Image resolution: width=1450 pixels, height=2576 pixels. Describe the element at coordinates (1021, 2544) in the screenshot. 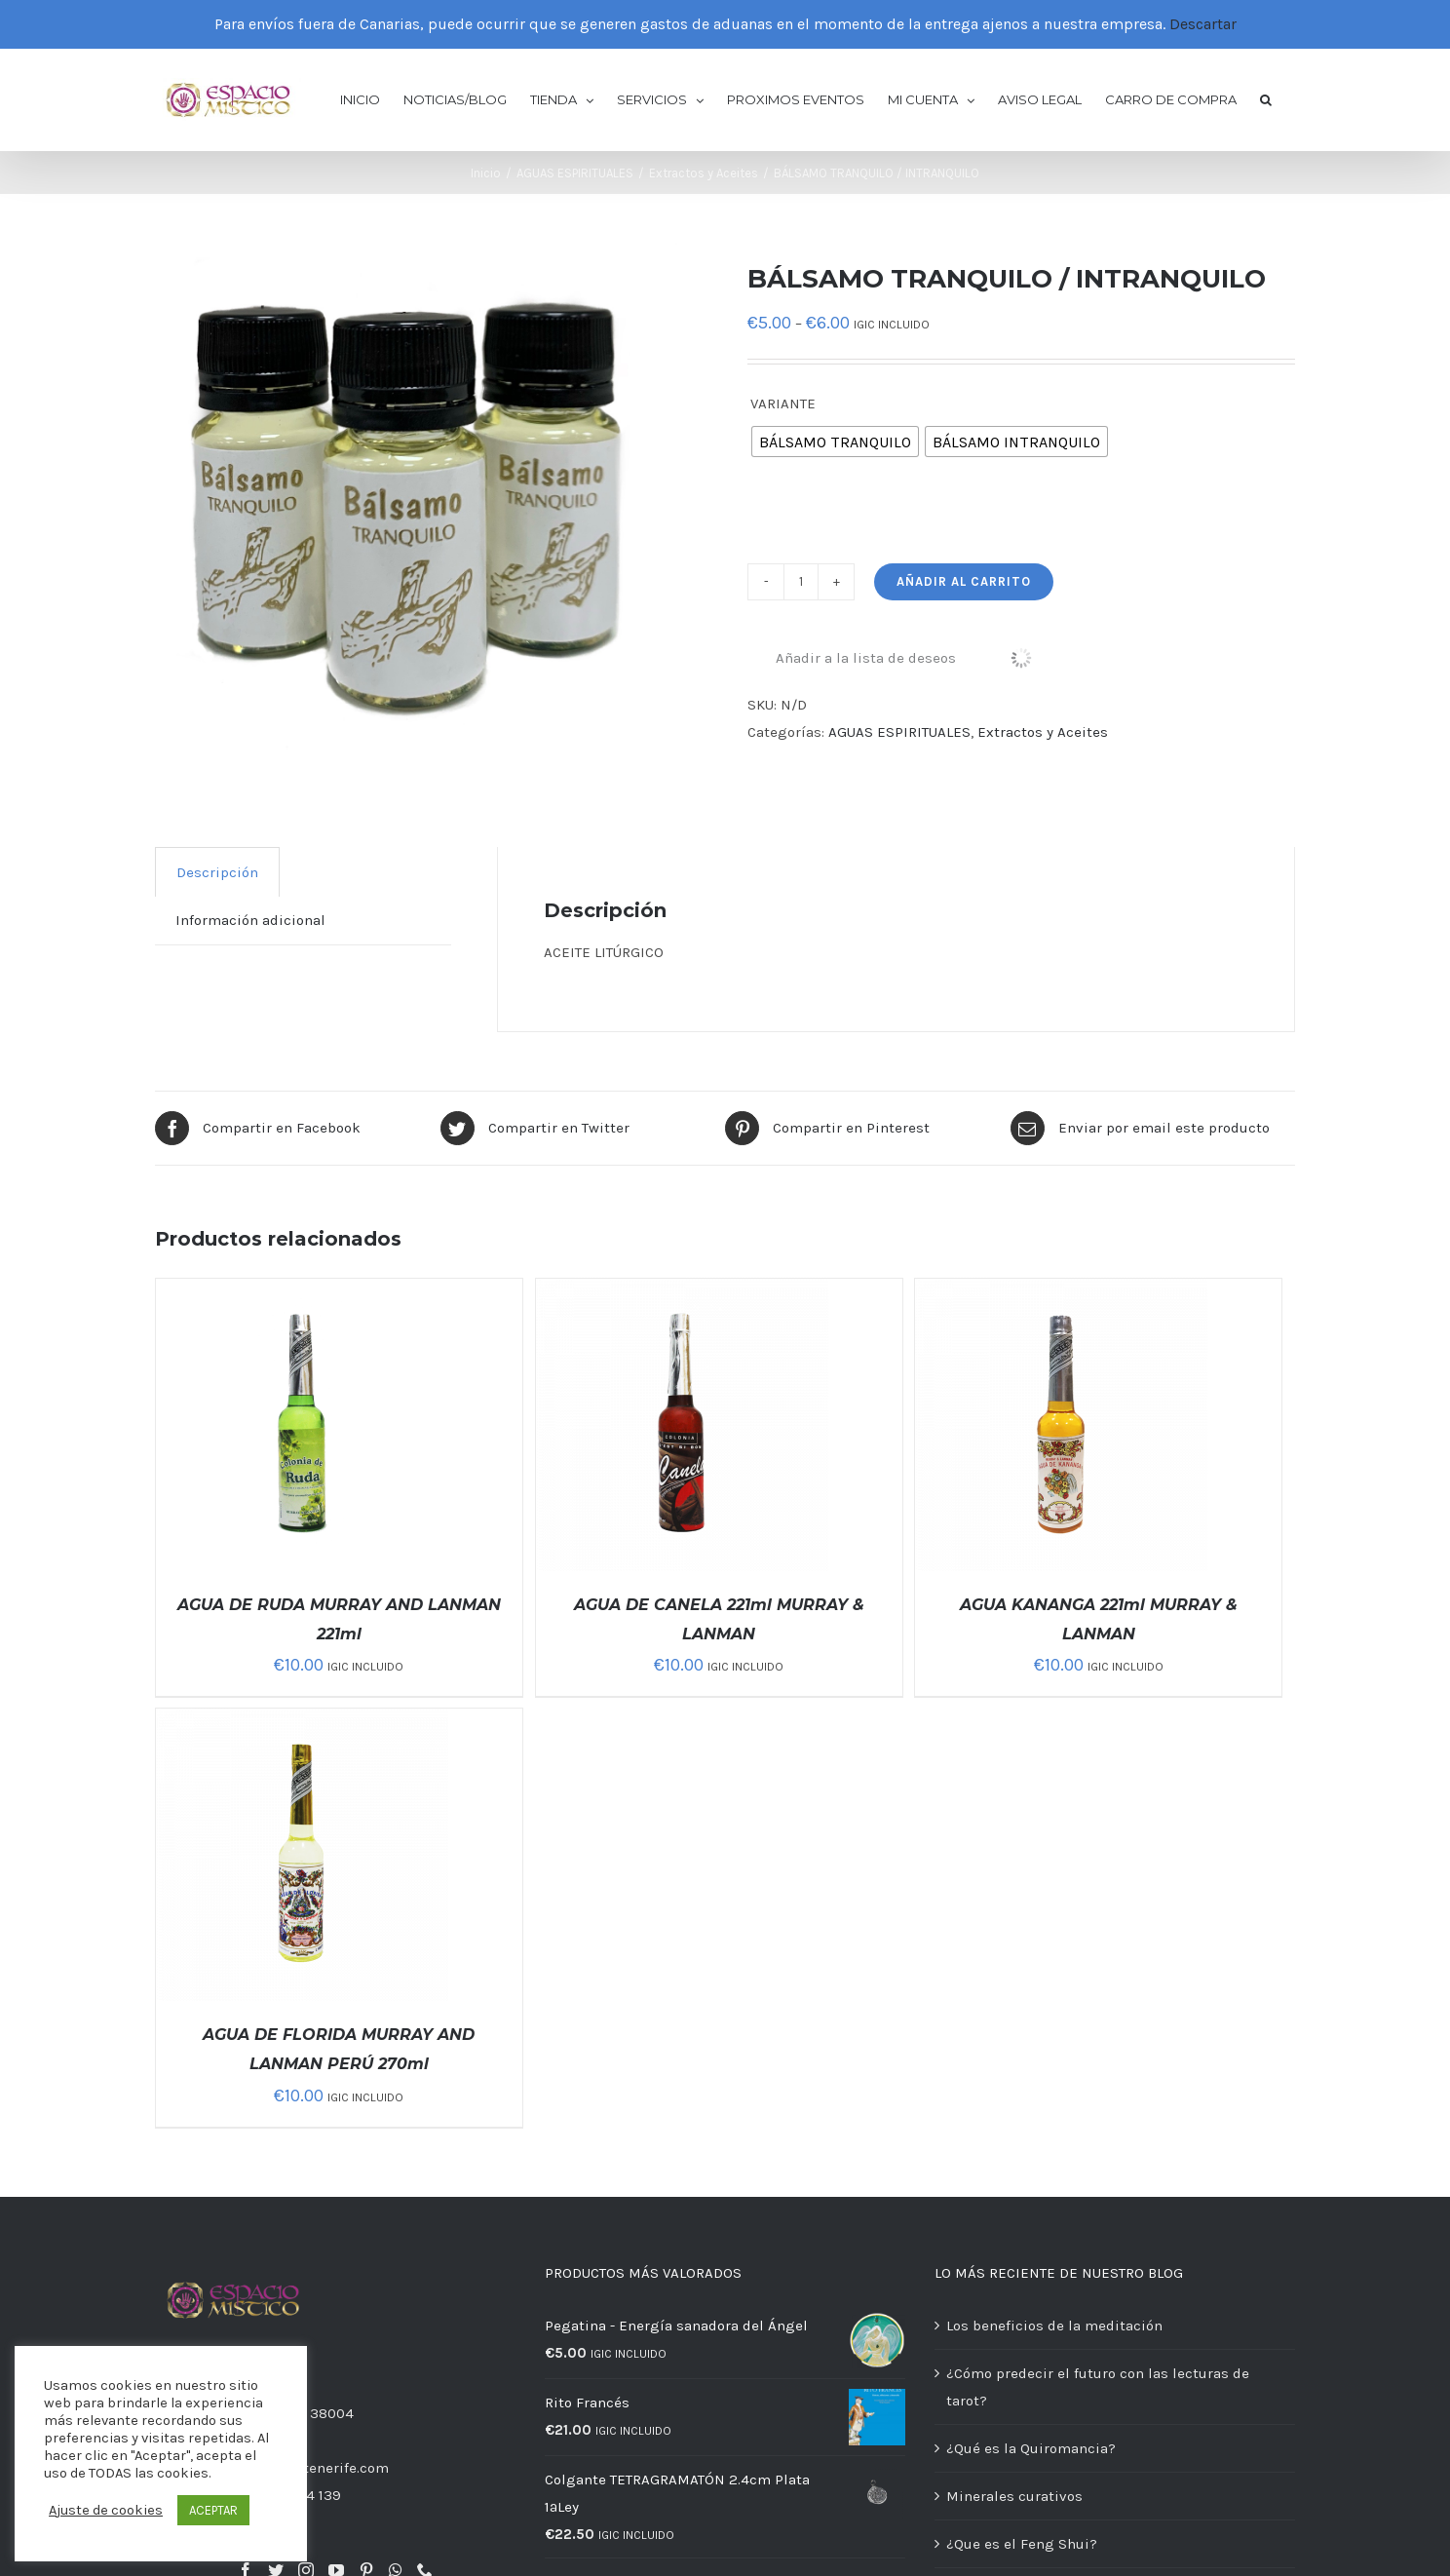

I see `¿Que es el Feng Shui?` at that location.